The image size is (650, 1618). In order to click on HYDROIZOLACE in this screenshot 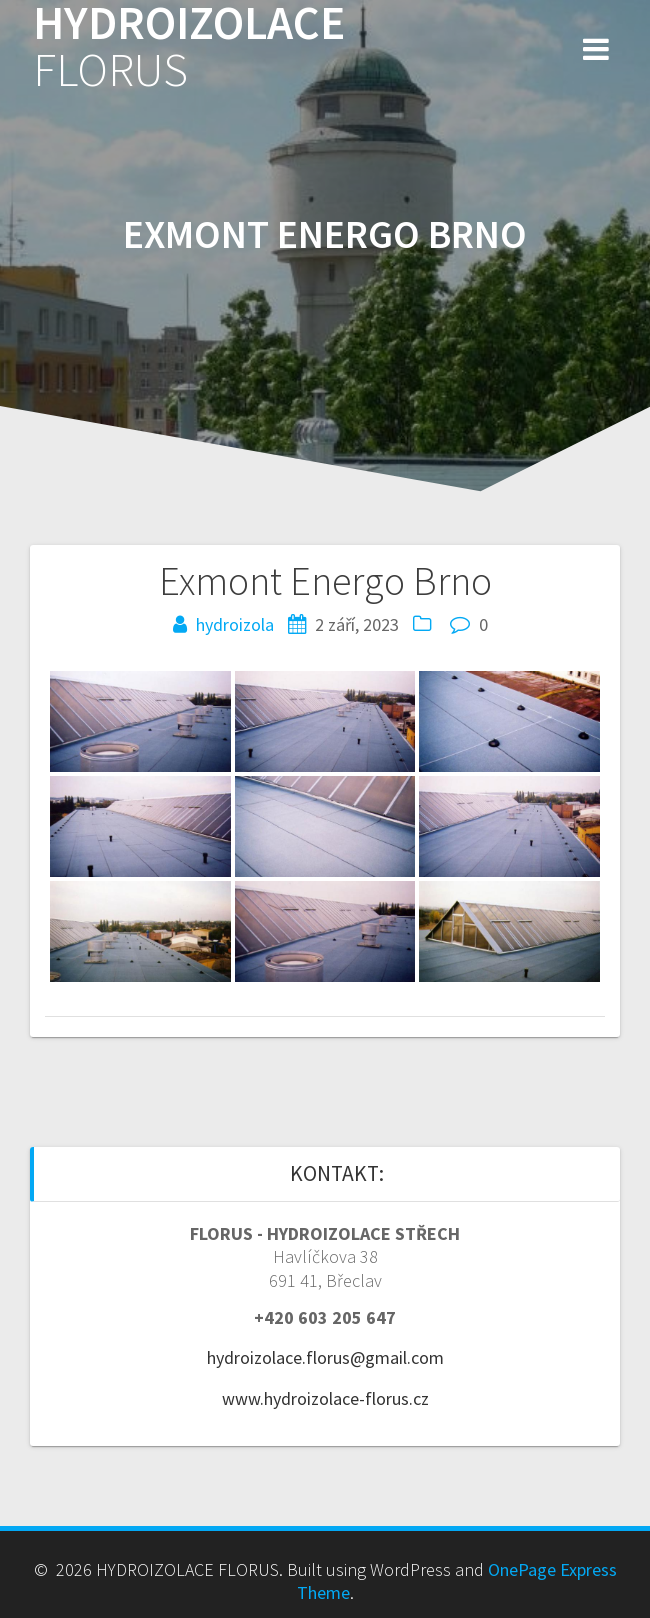, I will do `click(189, 47)`.